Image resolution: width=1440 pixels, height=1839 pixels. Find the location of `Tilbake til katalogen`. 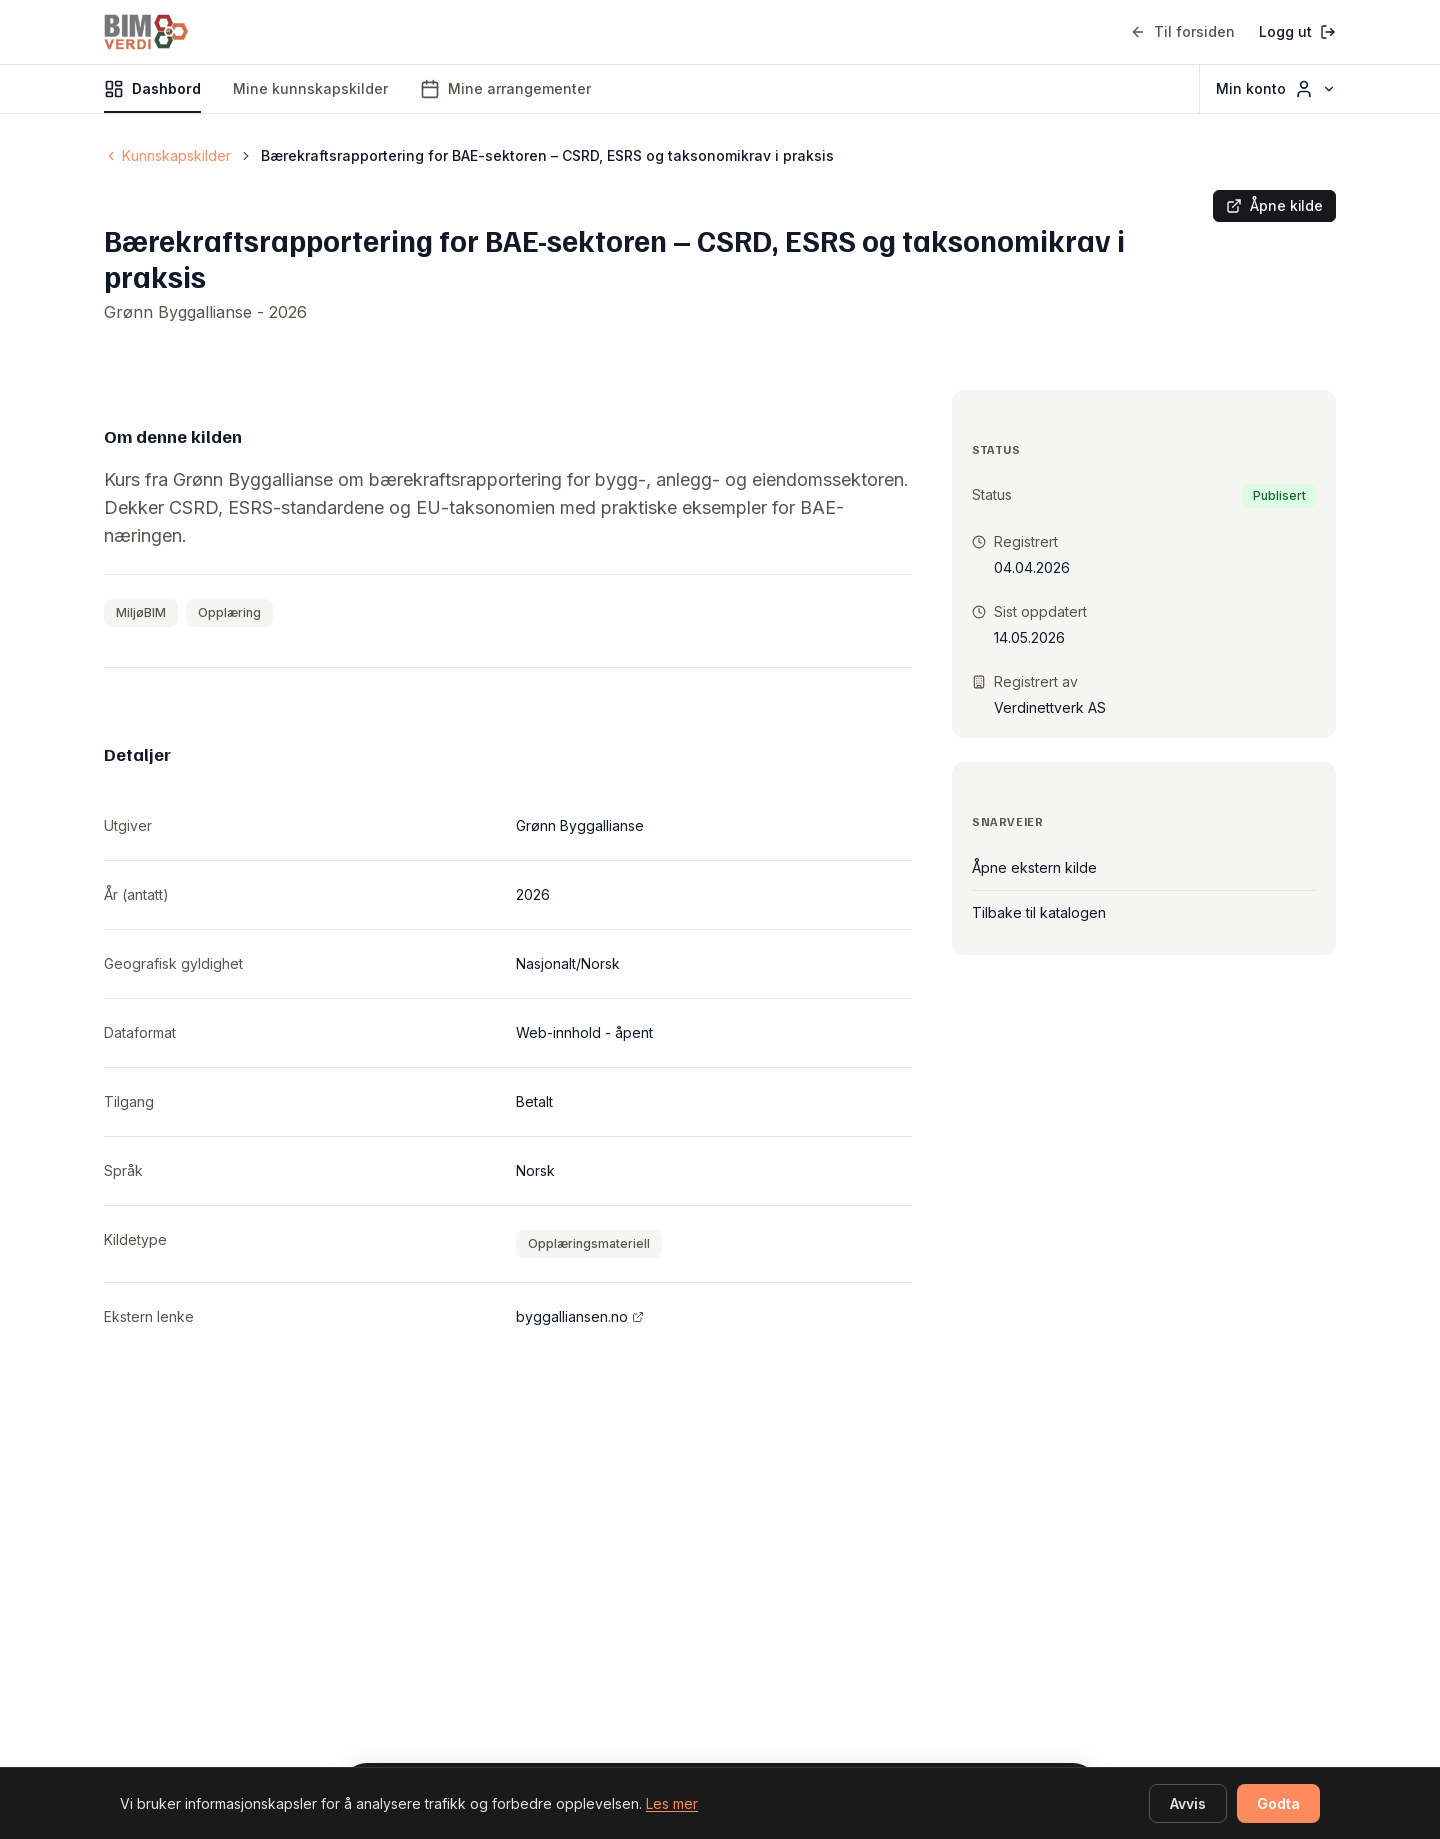

Tilbake til katalogen is located at coordinates (1039, 912).